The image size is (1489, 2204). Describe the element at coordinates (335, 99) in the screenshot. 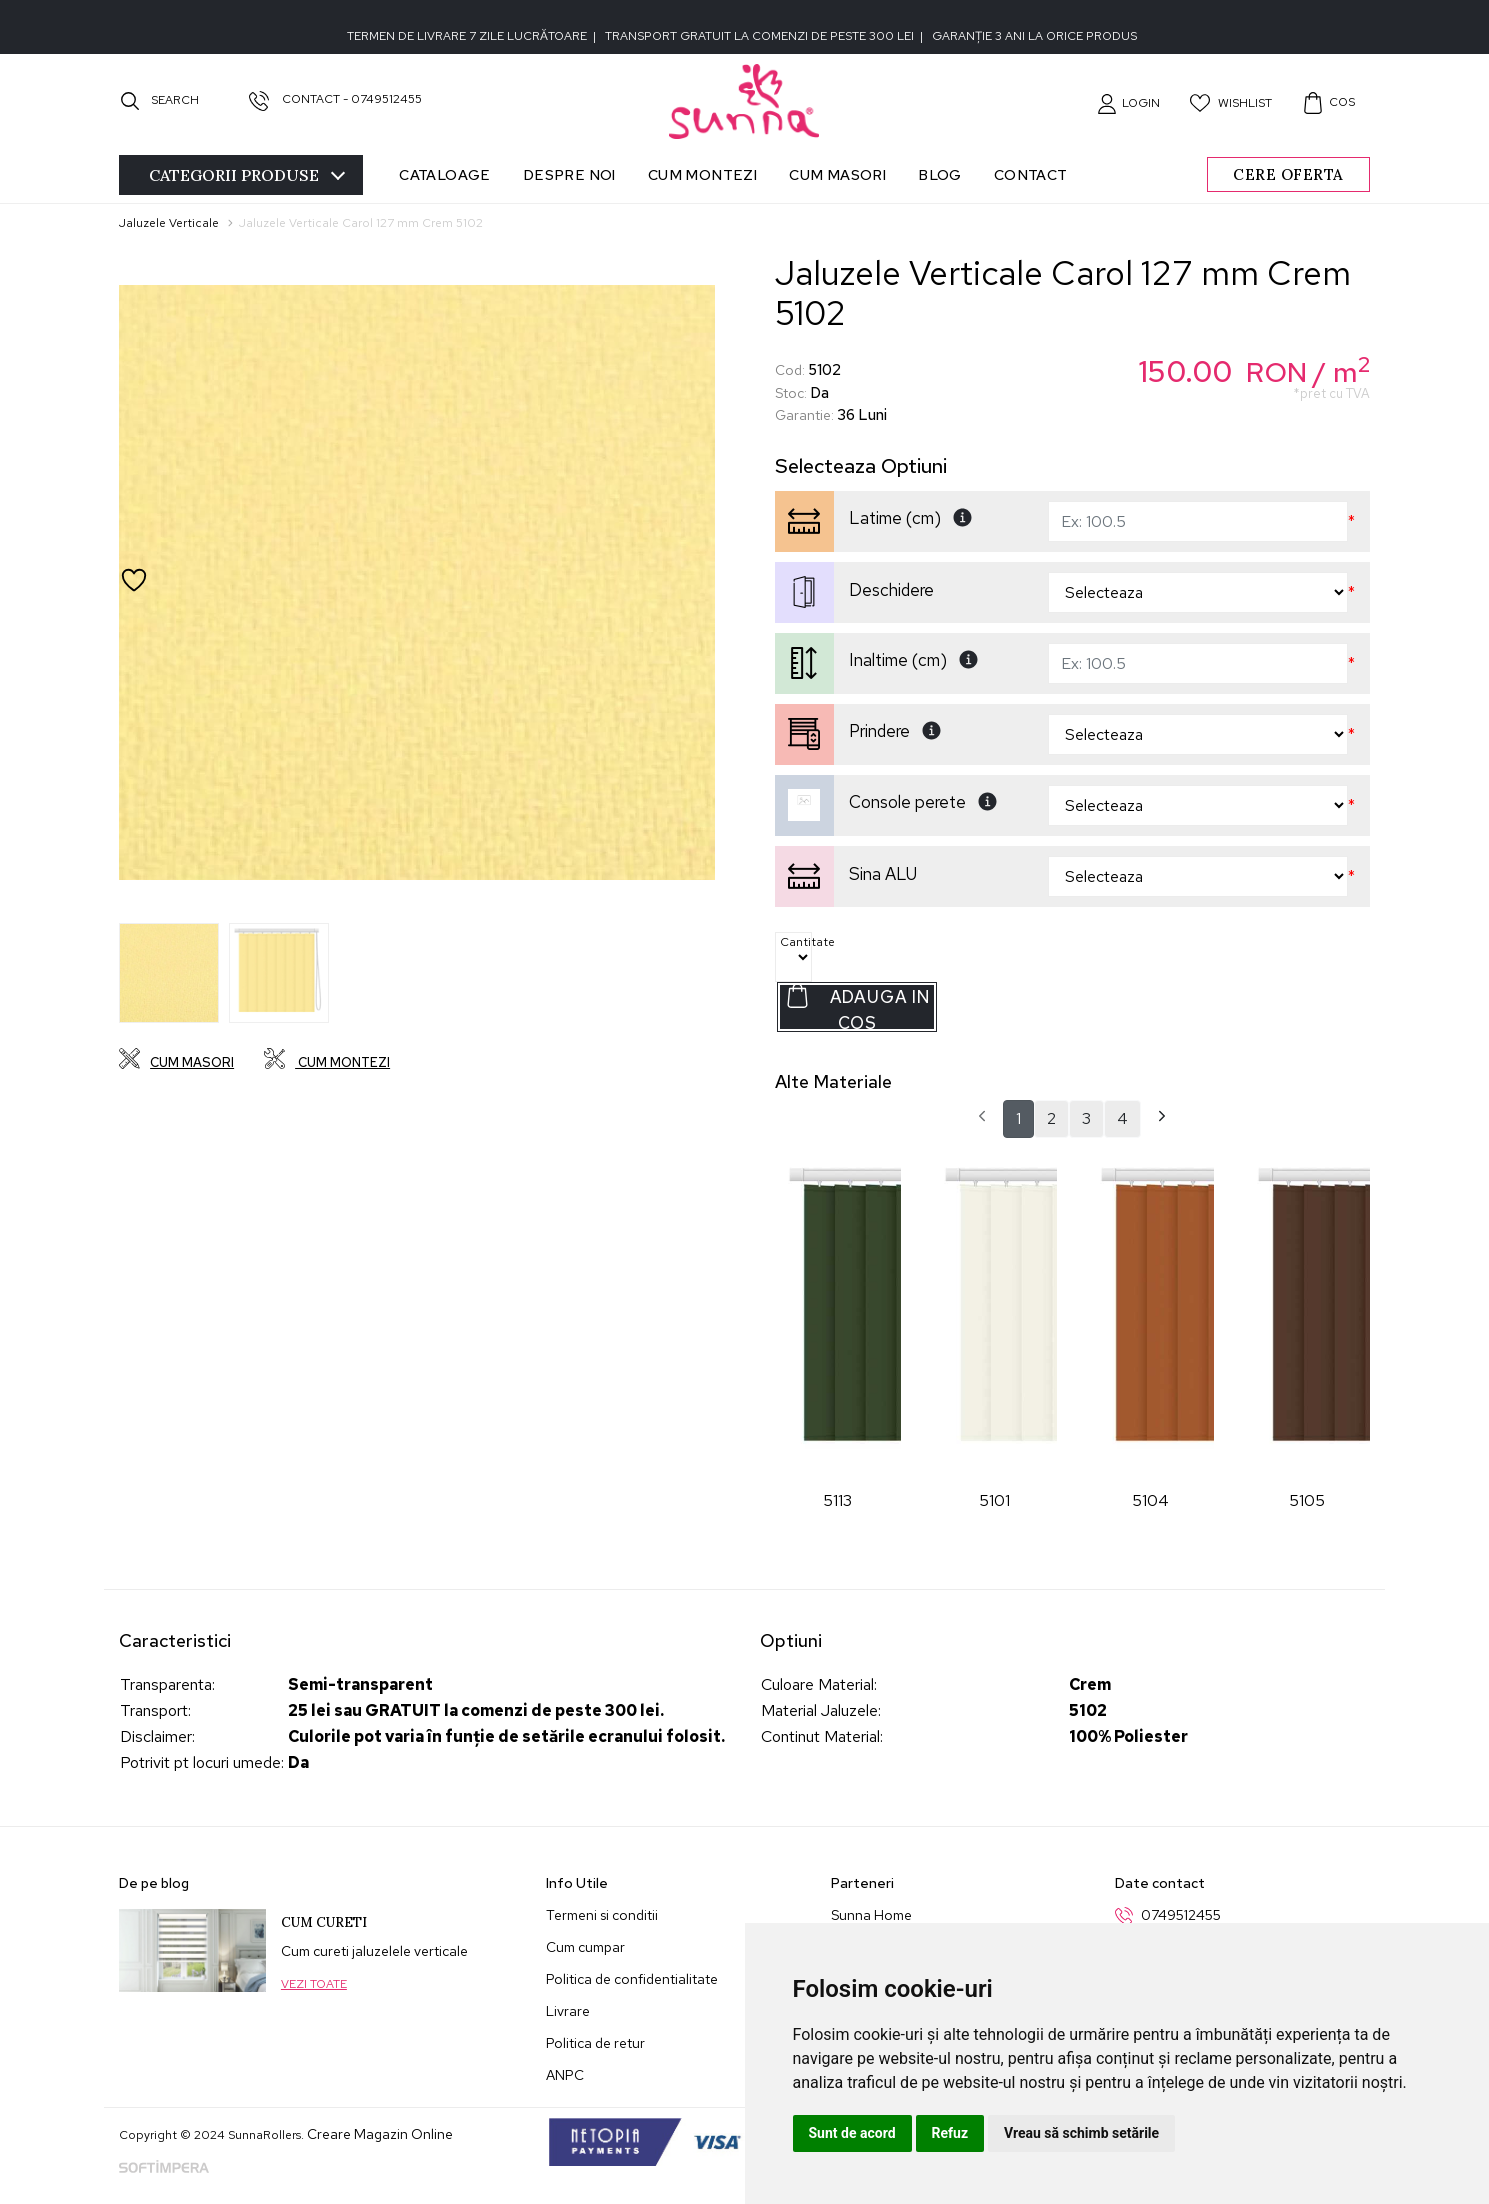

I see `Contact - 0749512455` at that location.